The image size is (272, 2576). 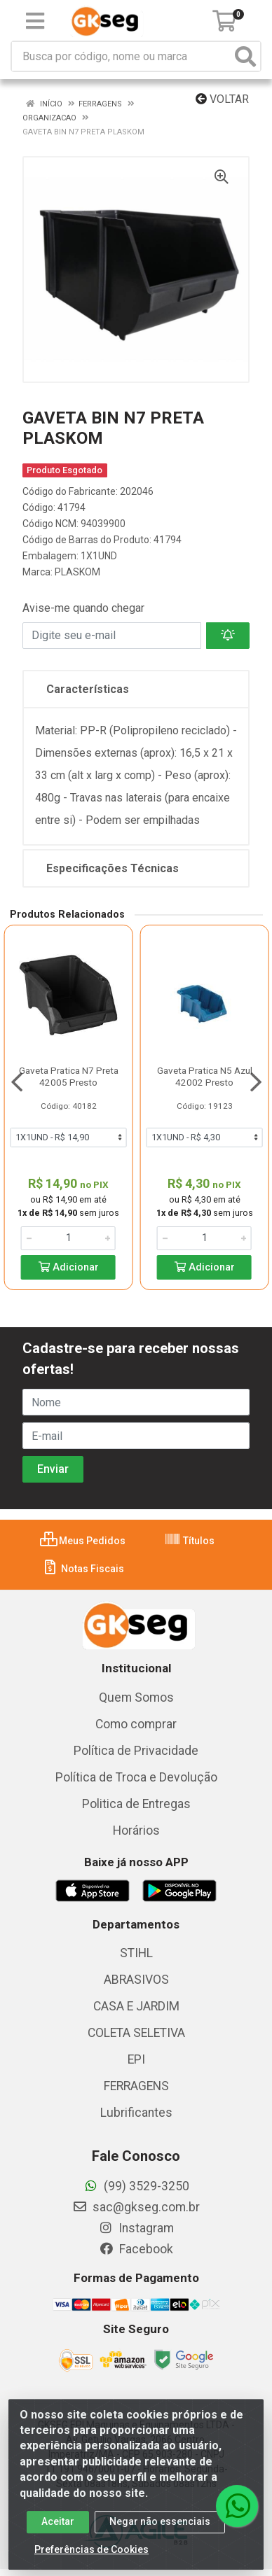 I want to click on [Menu], so click(x=35, y=21).